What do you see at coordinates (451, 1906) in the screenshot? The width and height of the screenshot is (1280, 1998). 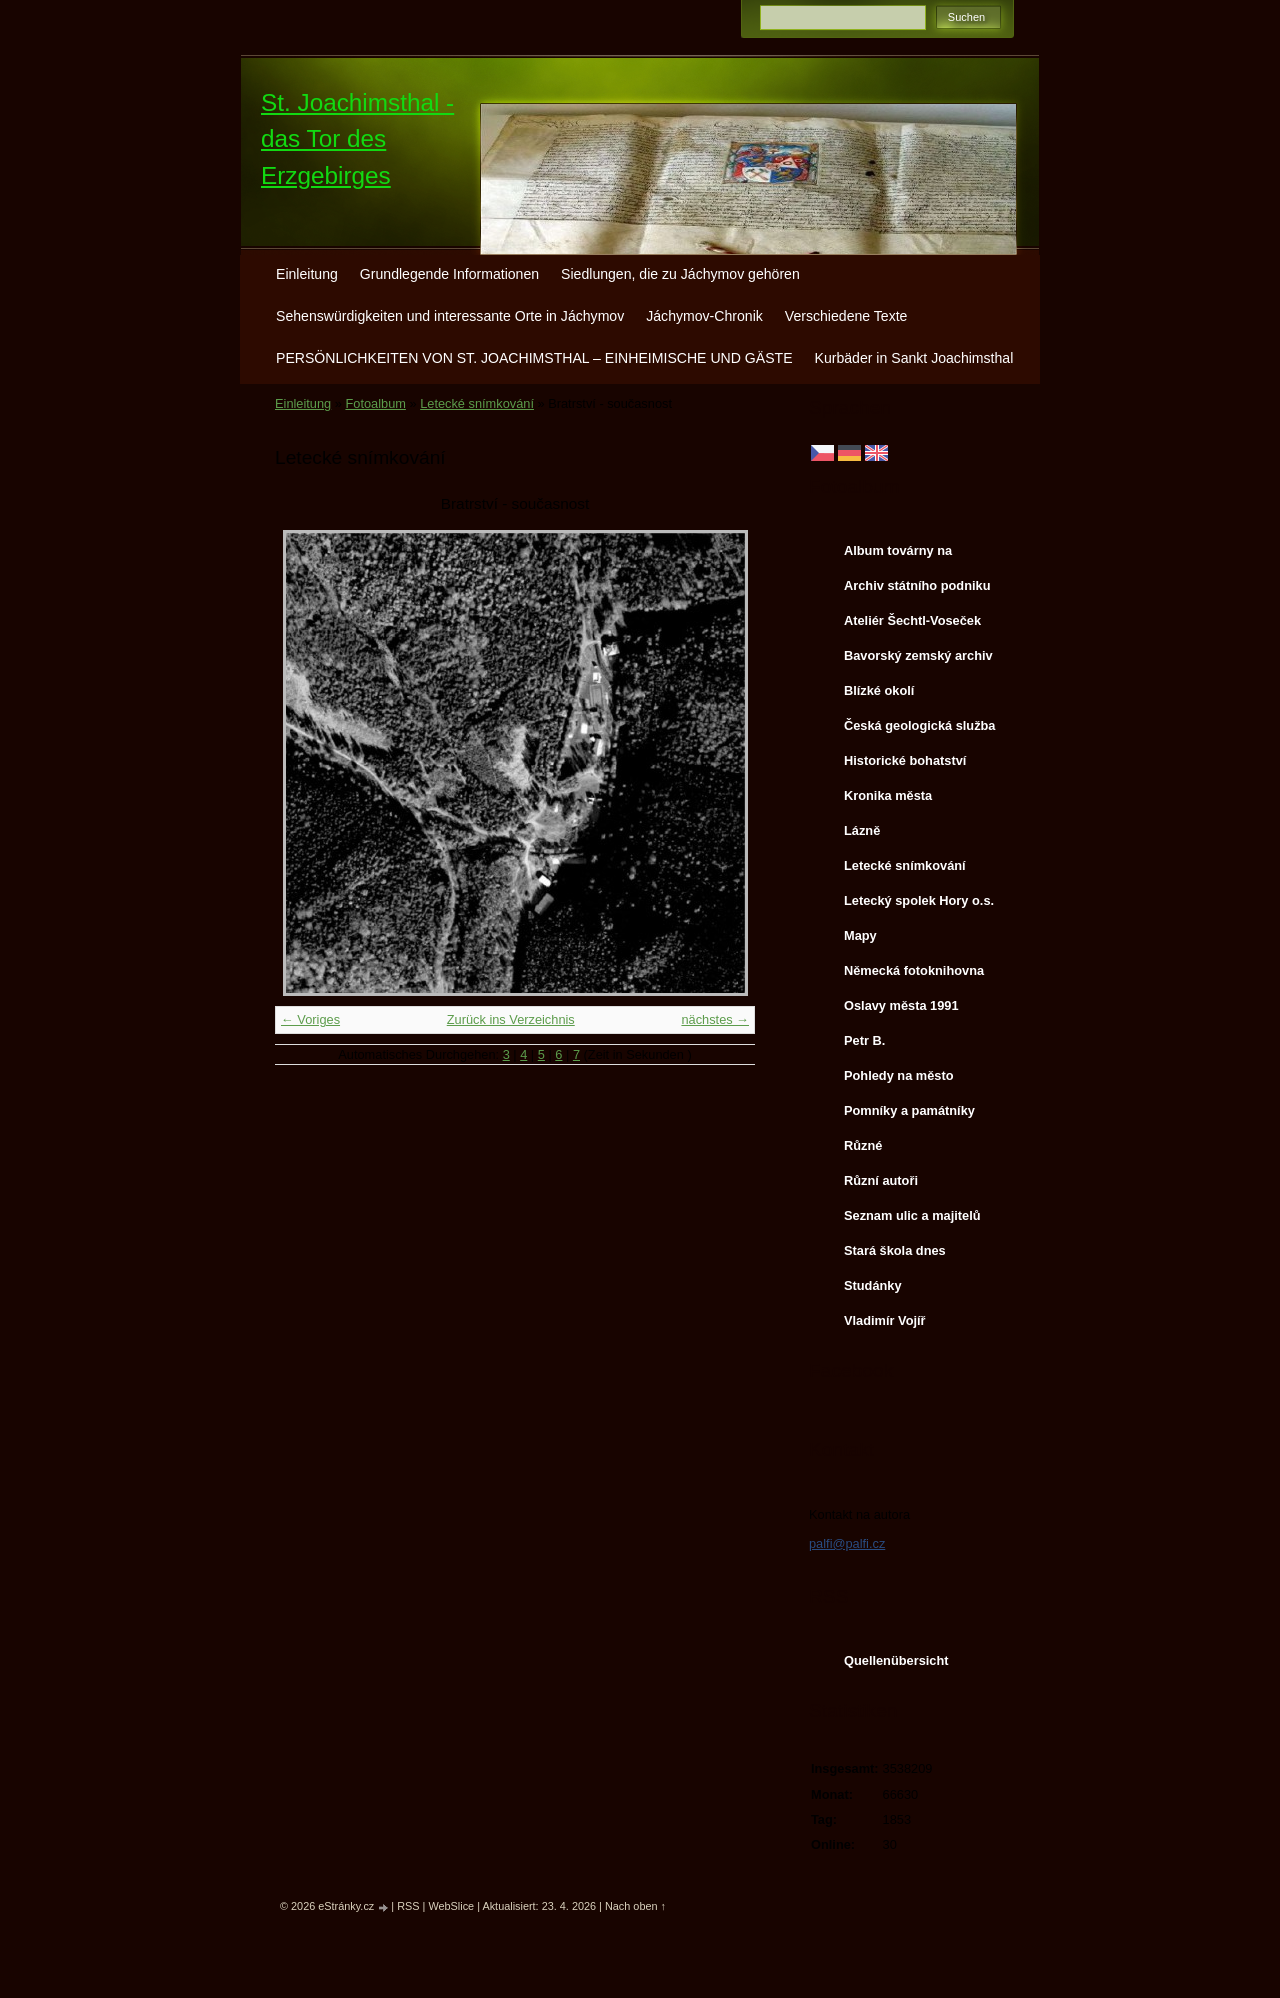 I see `WebSlice` at bounding box center [451, 1906].